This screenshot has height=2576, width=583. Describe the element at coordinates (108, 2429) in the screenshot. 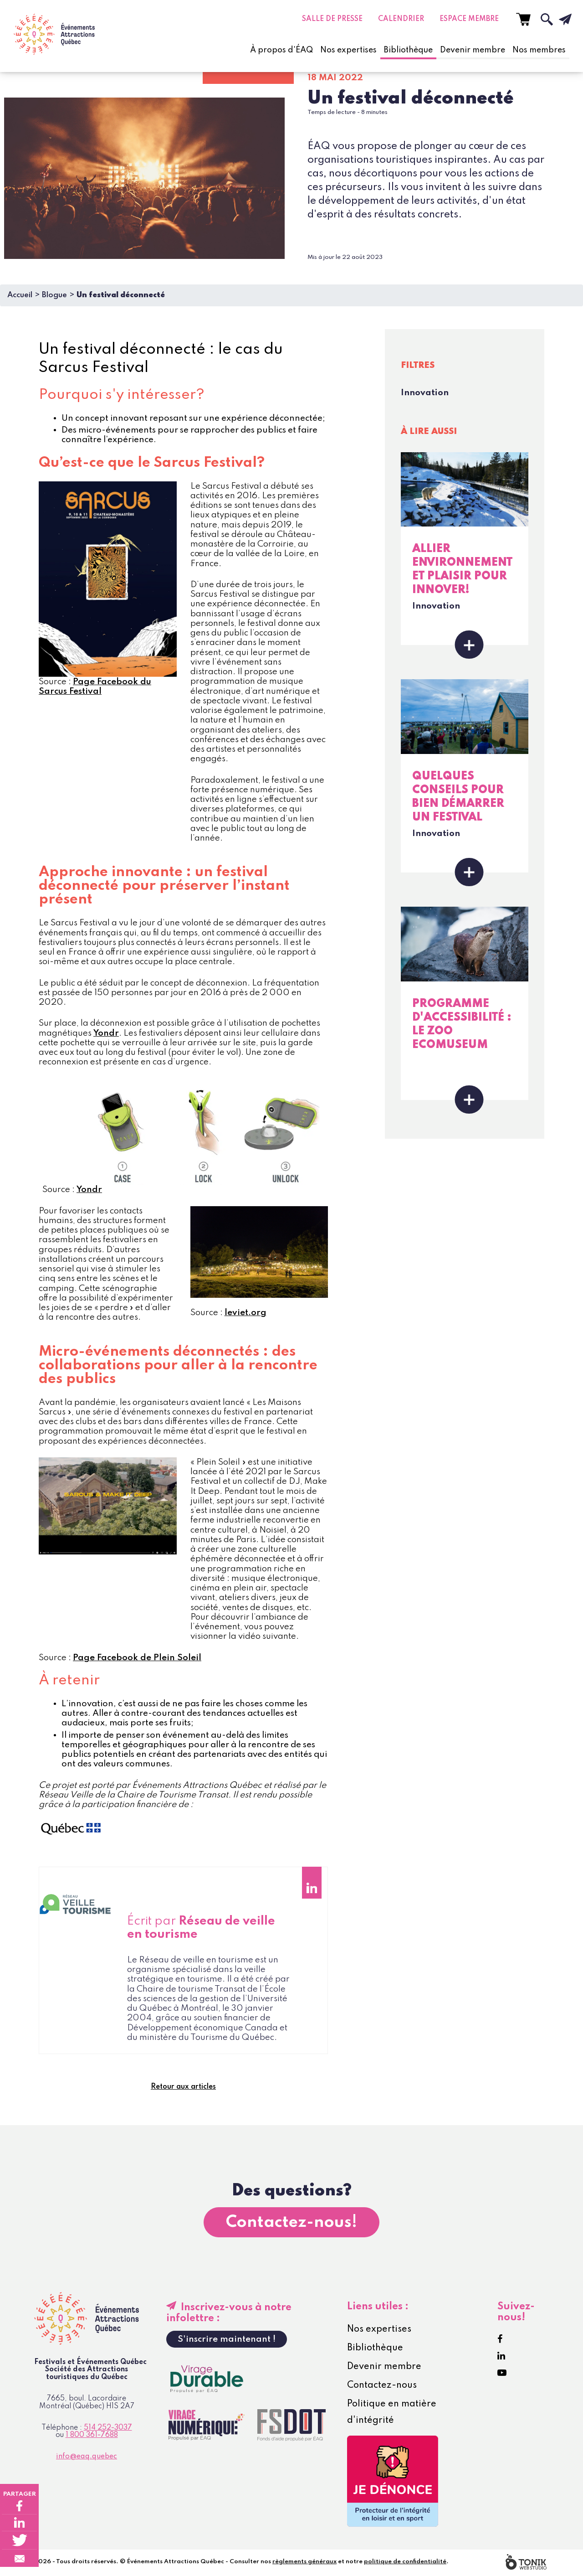

I see `514 252-3037` at that location.